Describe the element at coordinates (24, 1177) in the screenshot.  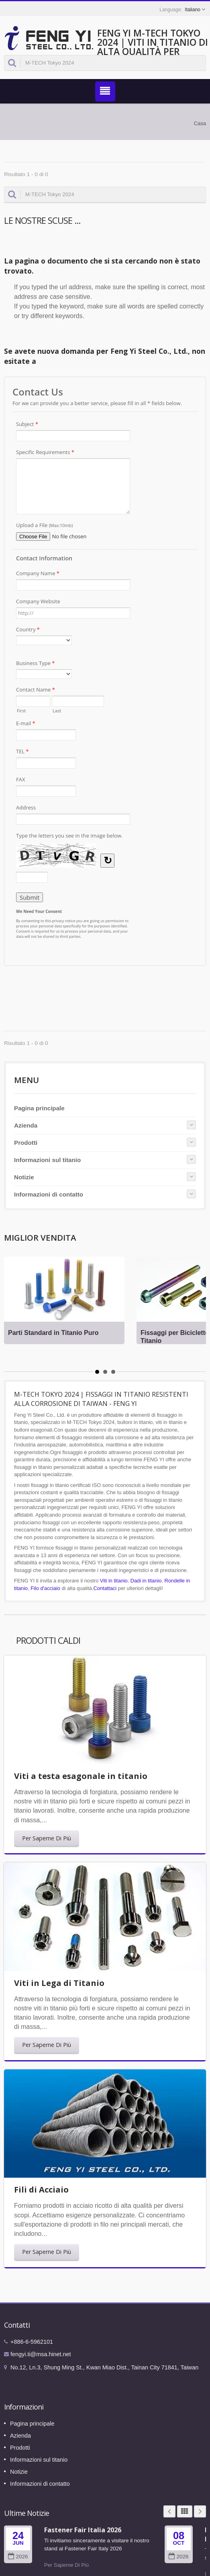
I see `Notizie` at that location.